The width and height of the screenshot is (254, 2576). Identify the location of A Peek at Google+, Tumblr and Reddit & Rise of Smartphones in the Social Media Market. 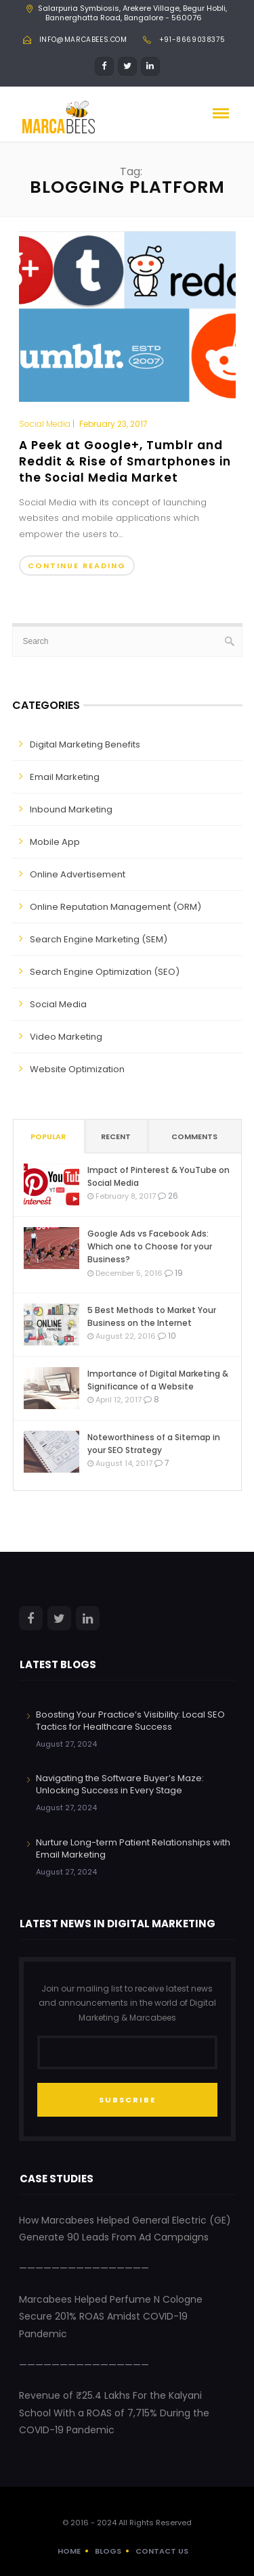
(125, 461).